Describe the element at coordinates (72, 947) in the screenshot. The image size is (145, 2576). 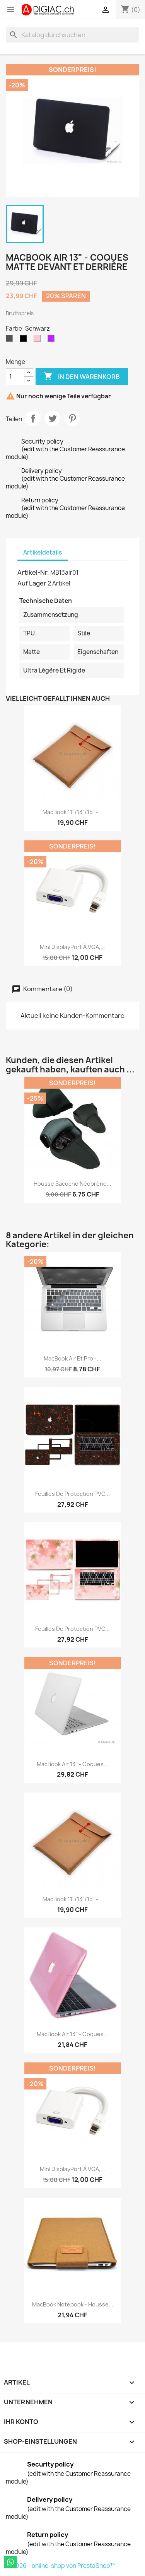
I see `Mini DisplayPort à VGA,...` at that location.